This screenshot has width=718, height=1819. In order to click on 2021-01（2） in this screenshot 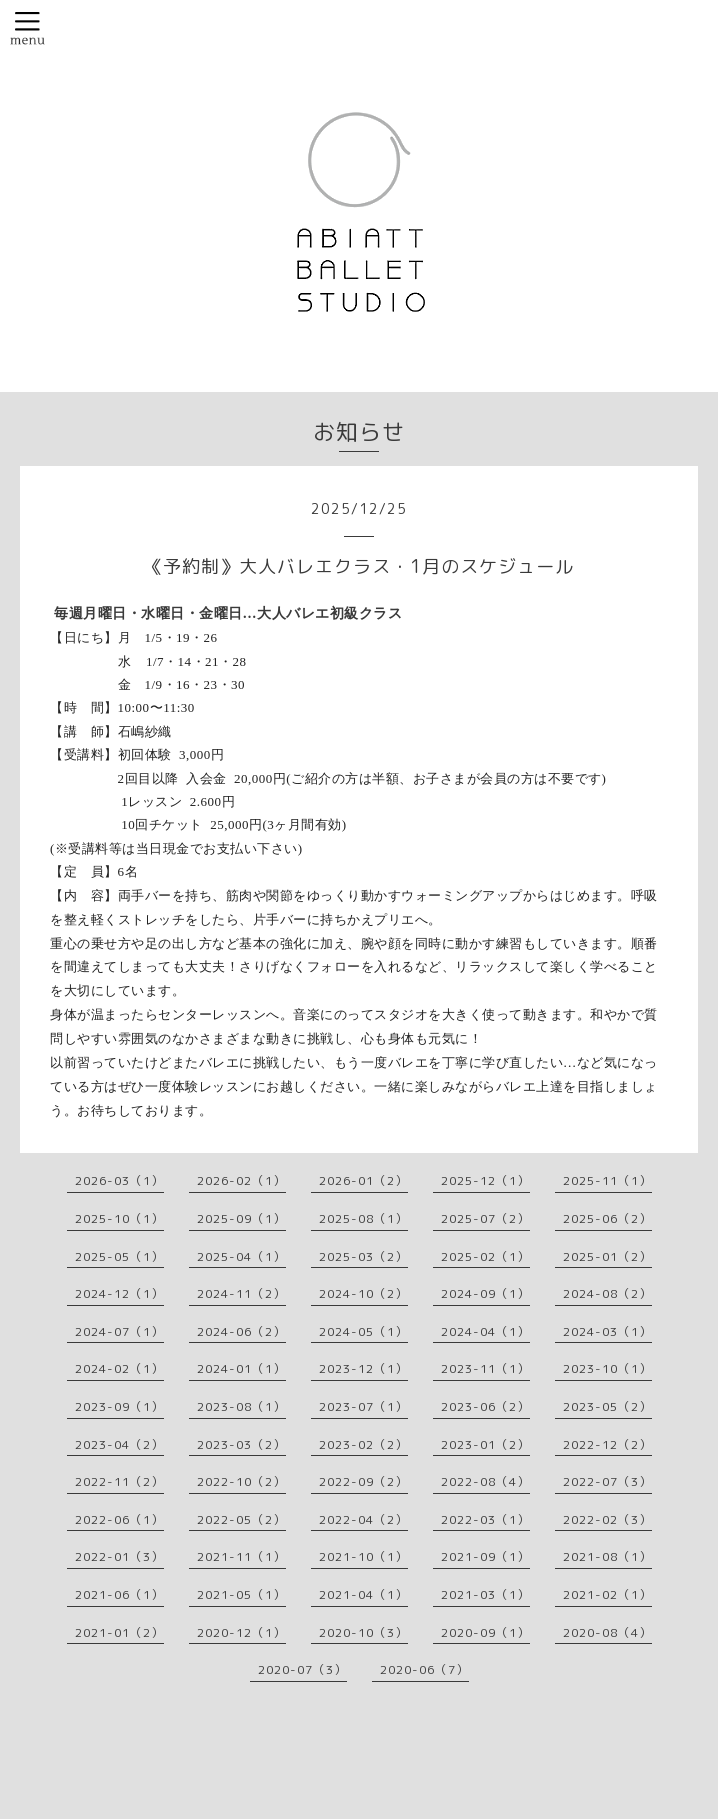, I will do `click(119, 1632)`.